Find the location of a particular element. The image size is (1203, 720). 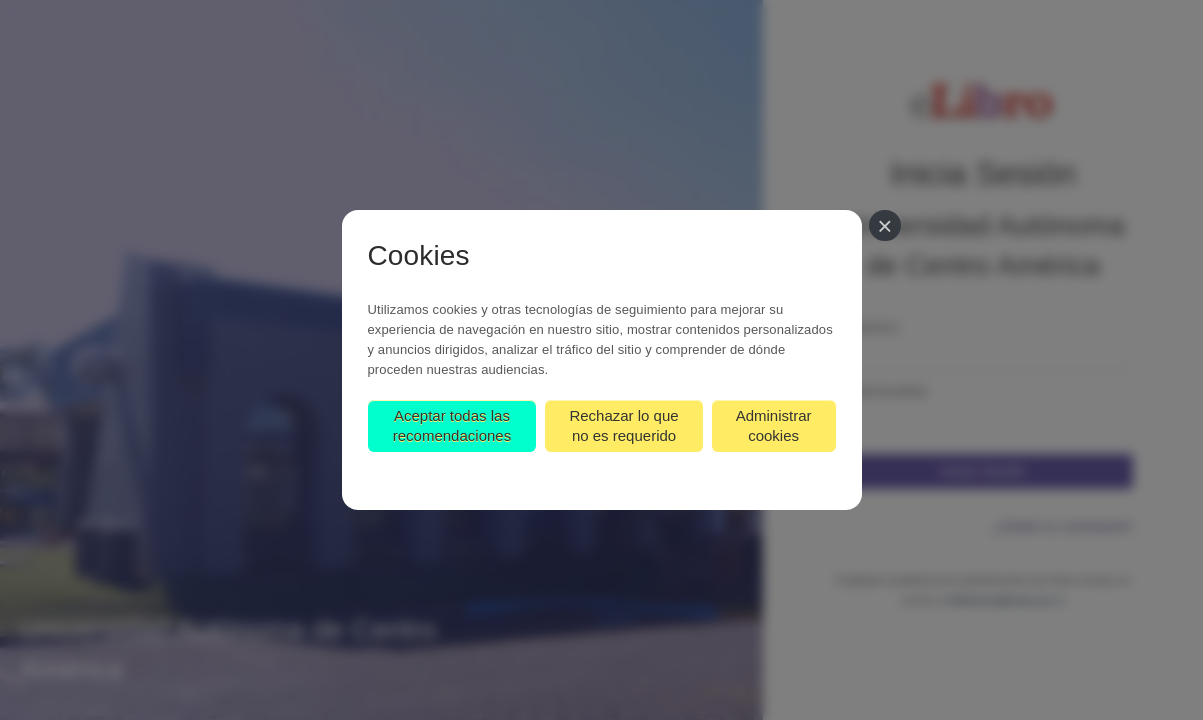

Rechazar lo que no es requerido is located at coordinates (623, 425).